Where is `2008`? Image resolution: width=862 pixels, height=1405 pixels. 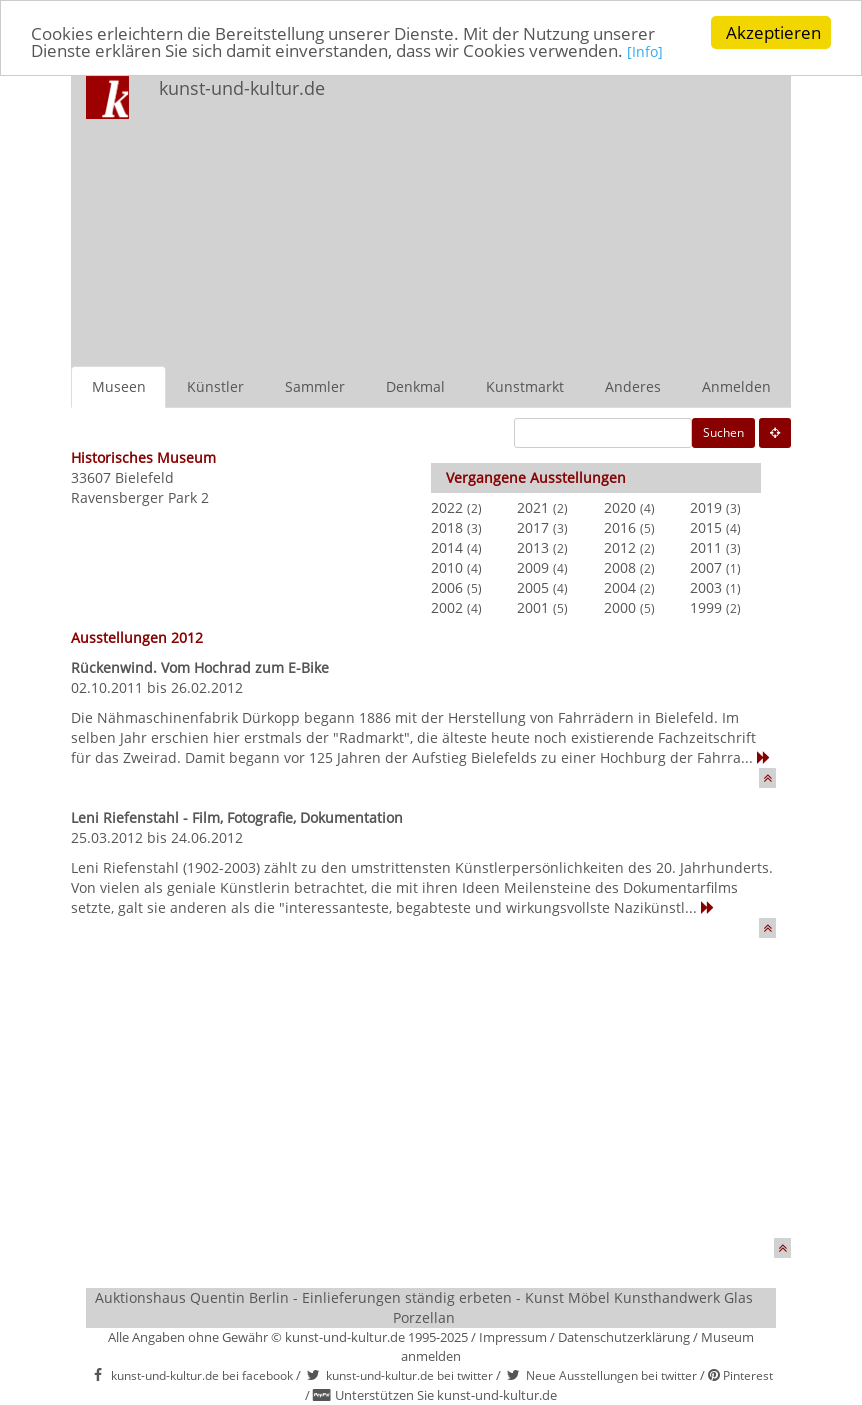 2008 is located at coordinates (620, 567).